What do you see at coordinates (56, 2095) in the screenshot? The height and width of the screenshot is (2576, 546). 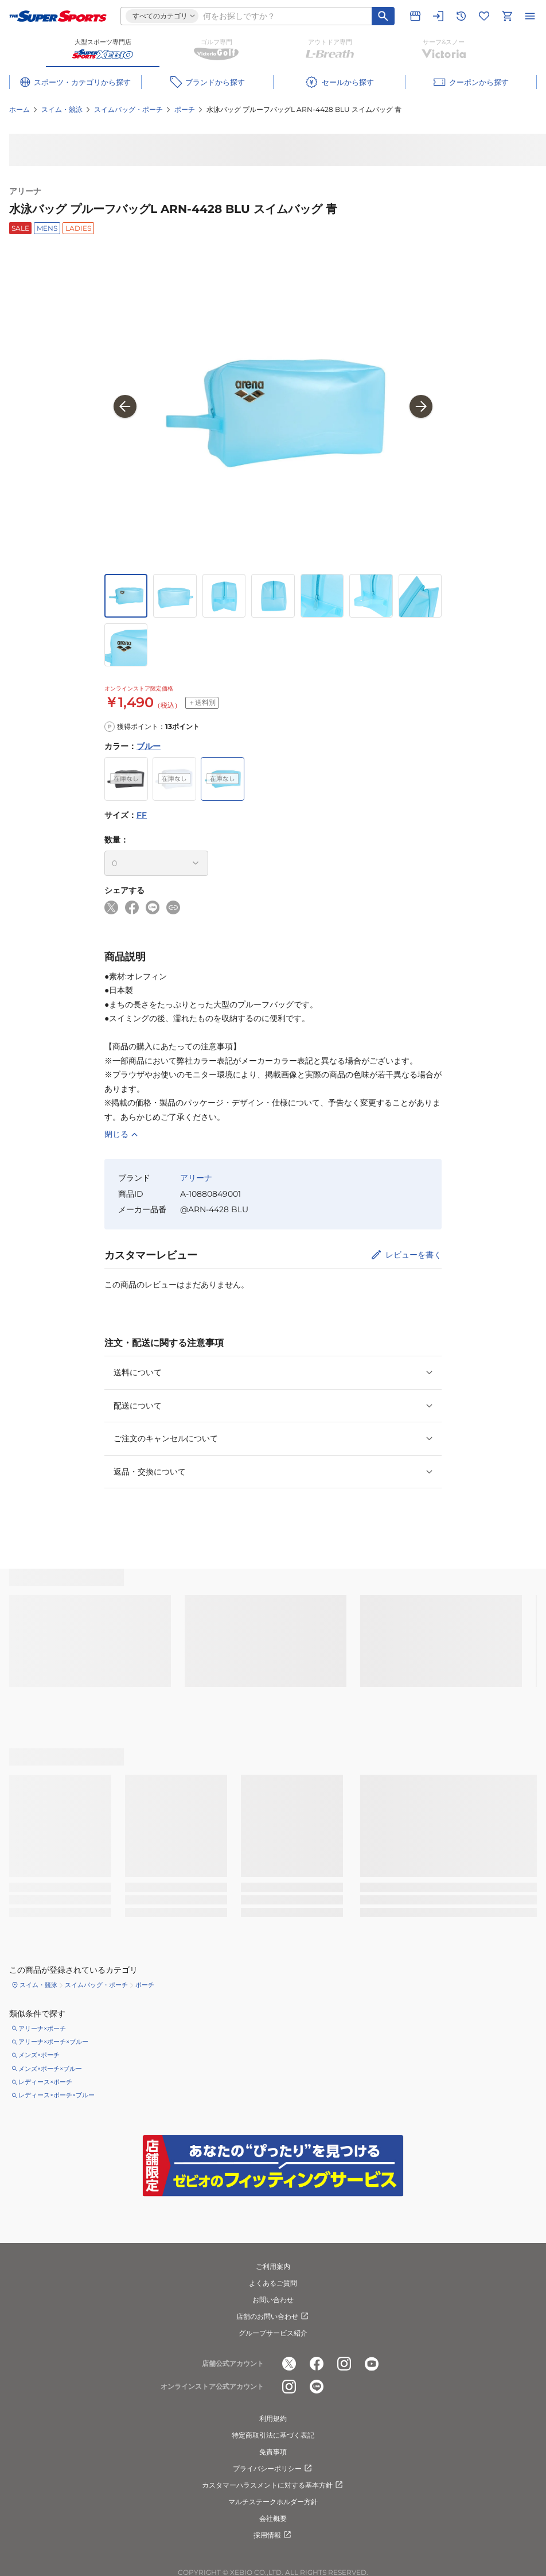 I see `レディース×ポーチ×ブルー` at bounding box center [56, 2095].